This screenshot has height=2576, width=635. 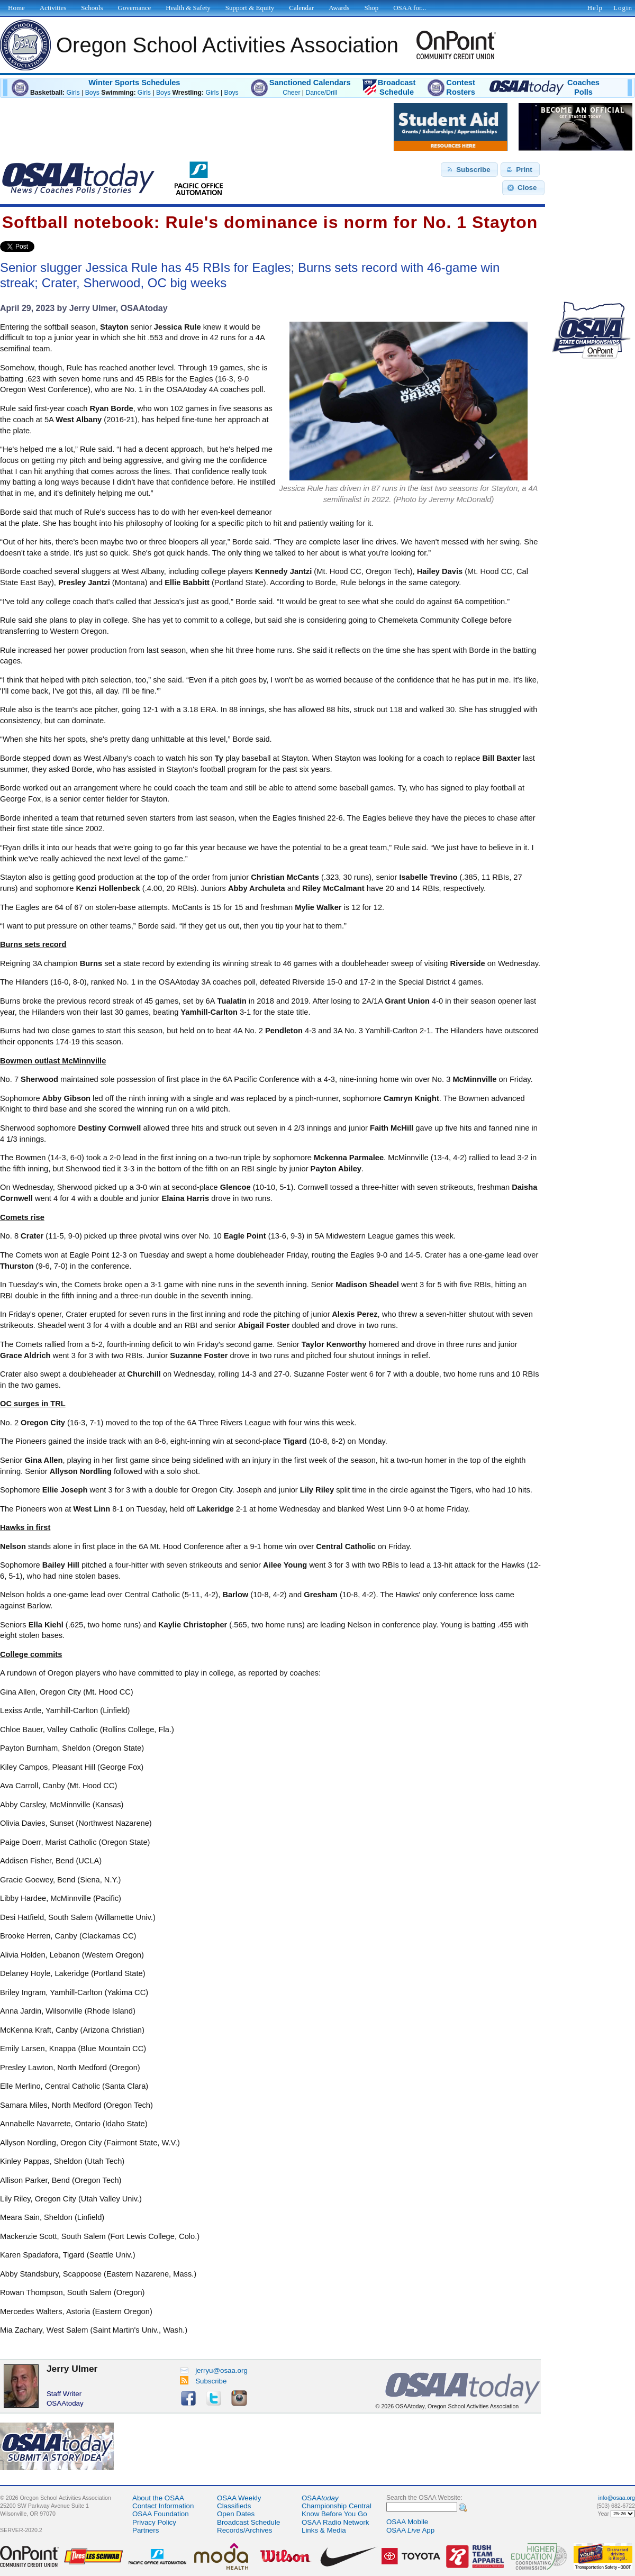 I want to click on Privacy Policy, so click(x=154, y=2522).